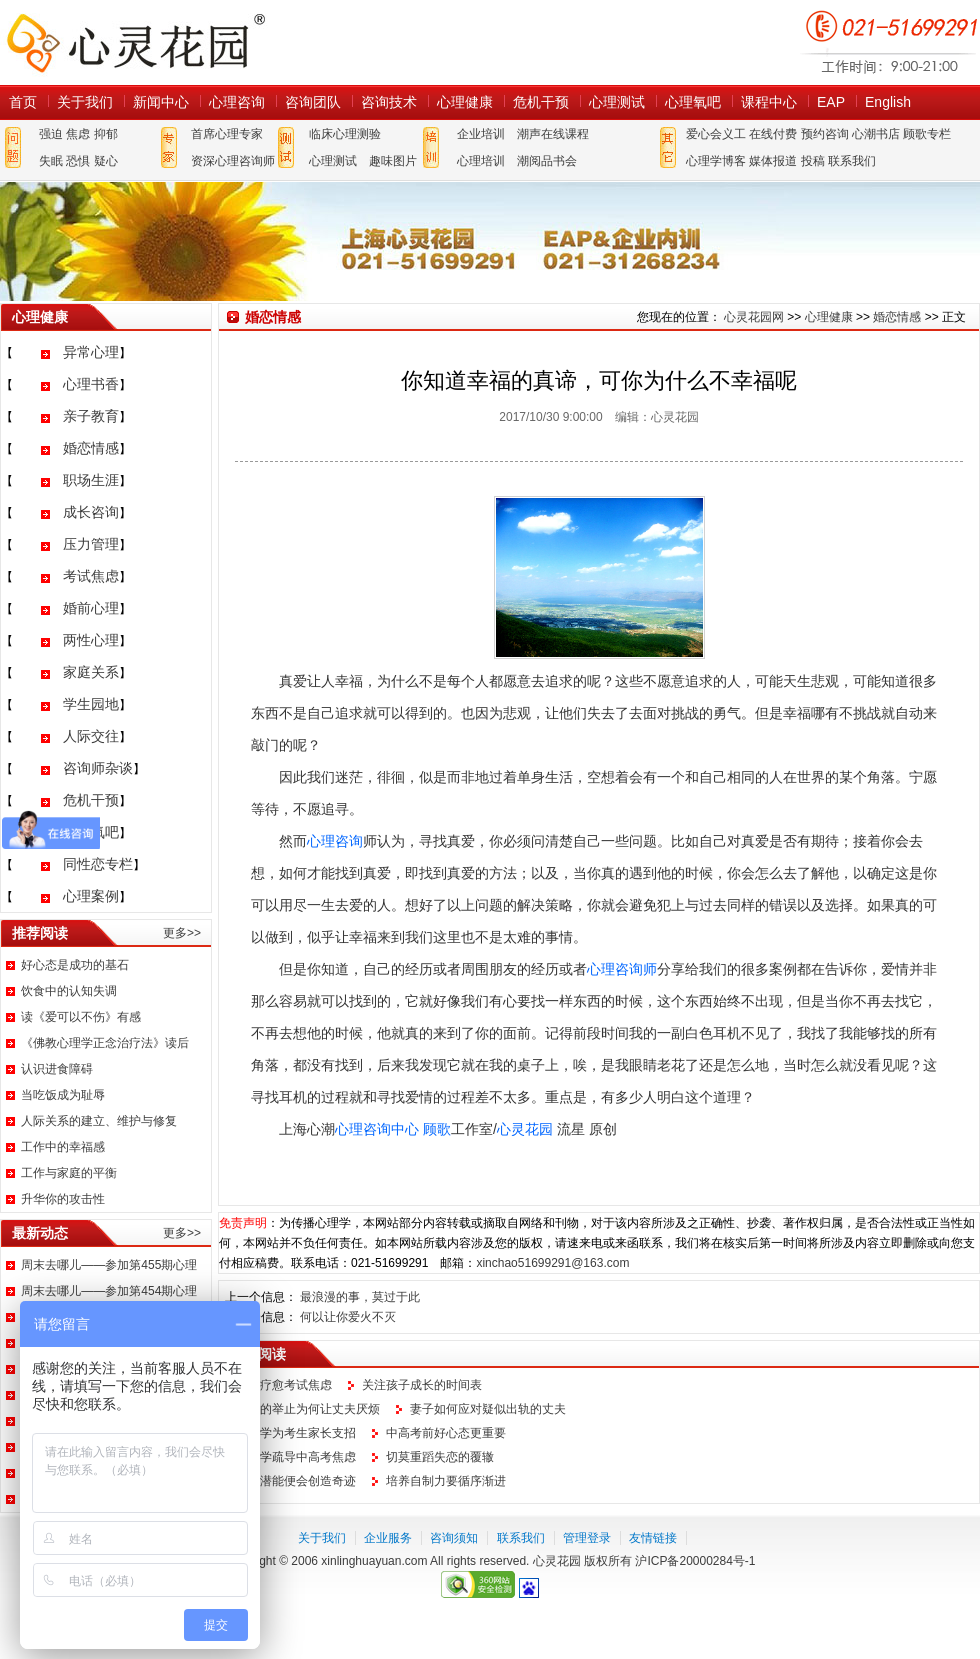 The width and height of the screenshot is (980, 1659). I want to click on 心理测试, so click(617, 102).